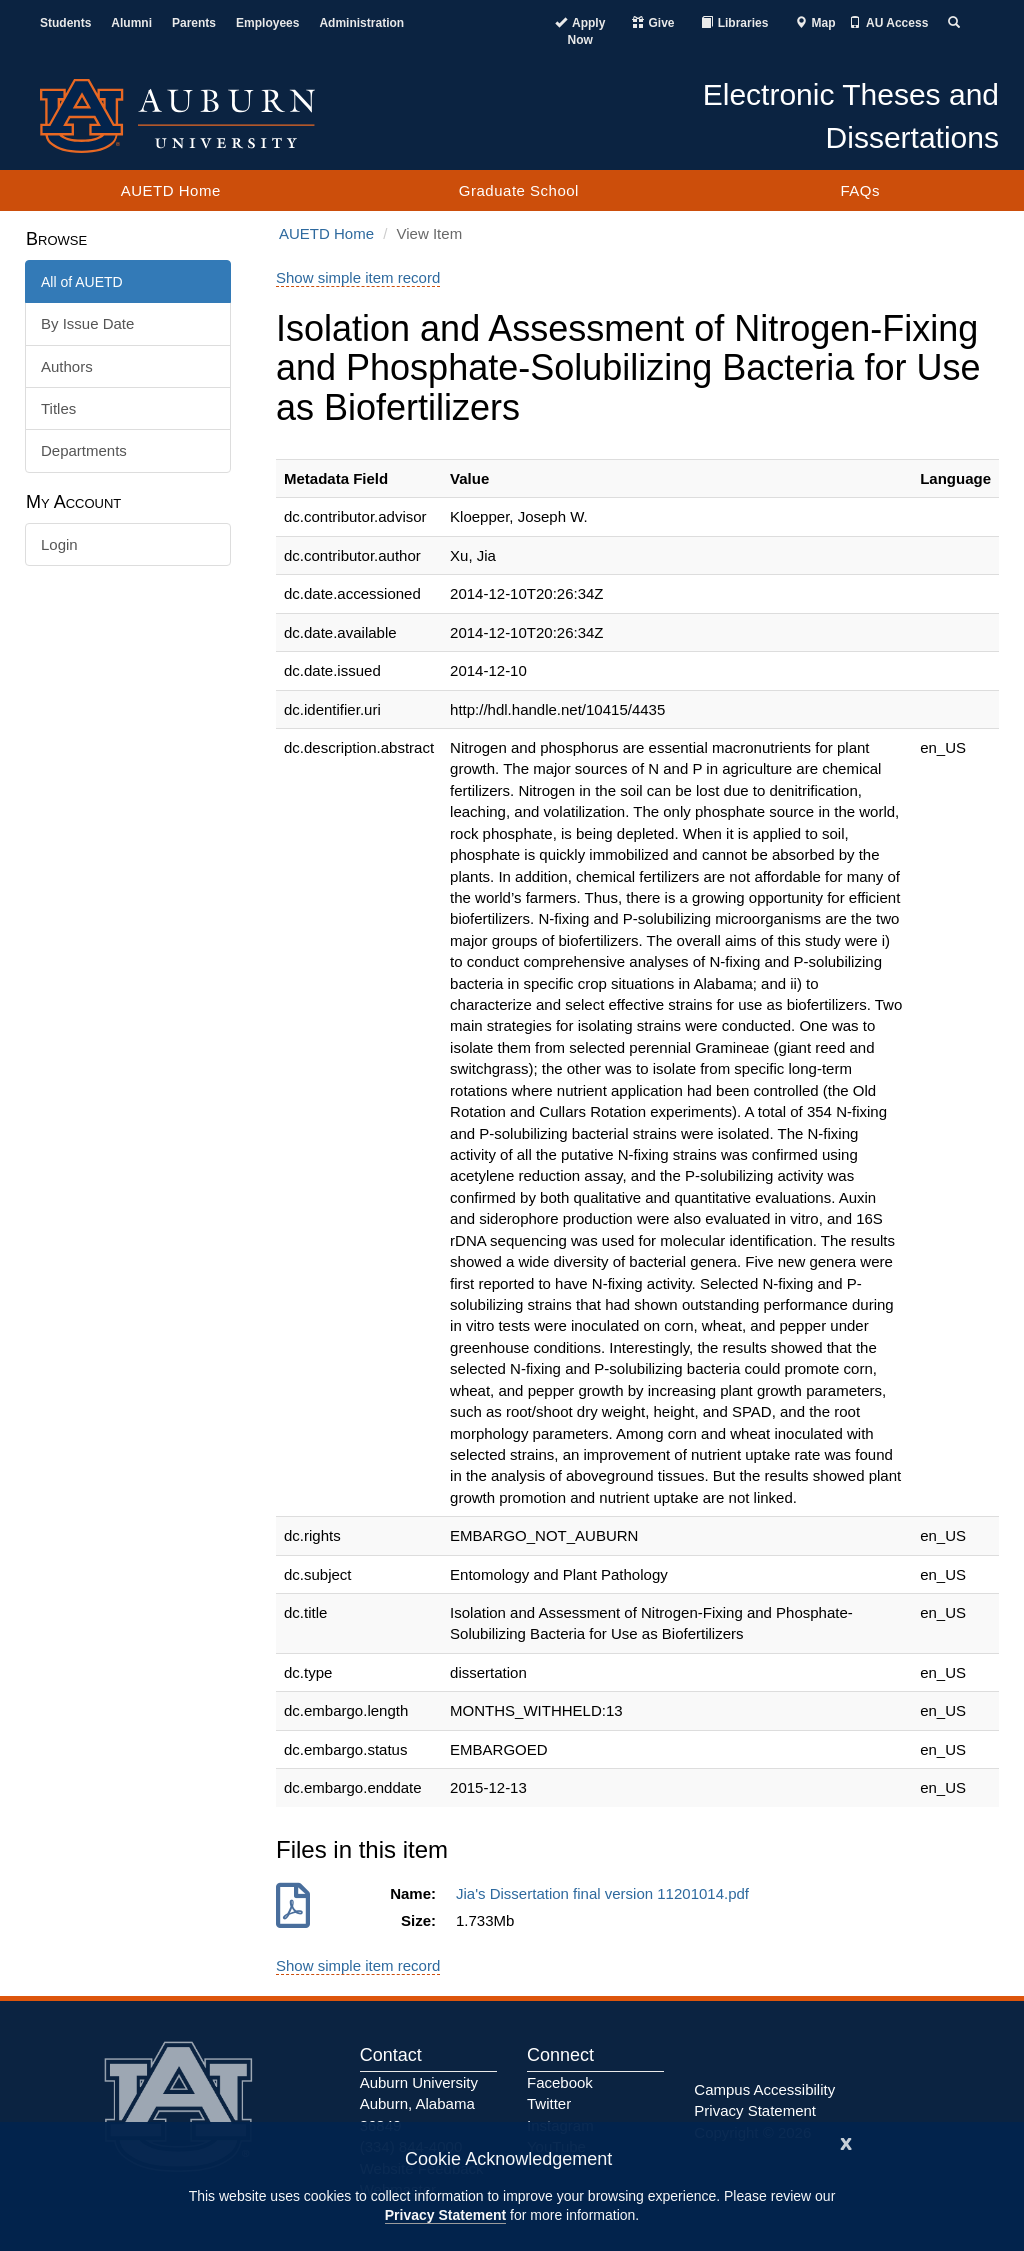  Describe the element at coordinates (194, 23) in the screenshot. I see `Parents` at that location.